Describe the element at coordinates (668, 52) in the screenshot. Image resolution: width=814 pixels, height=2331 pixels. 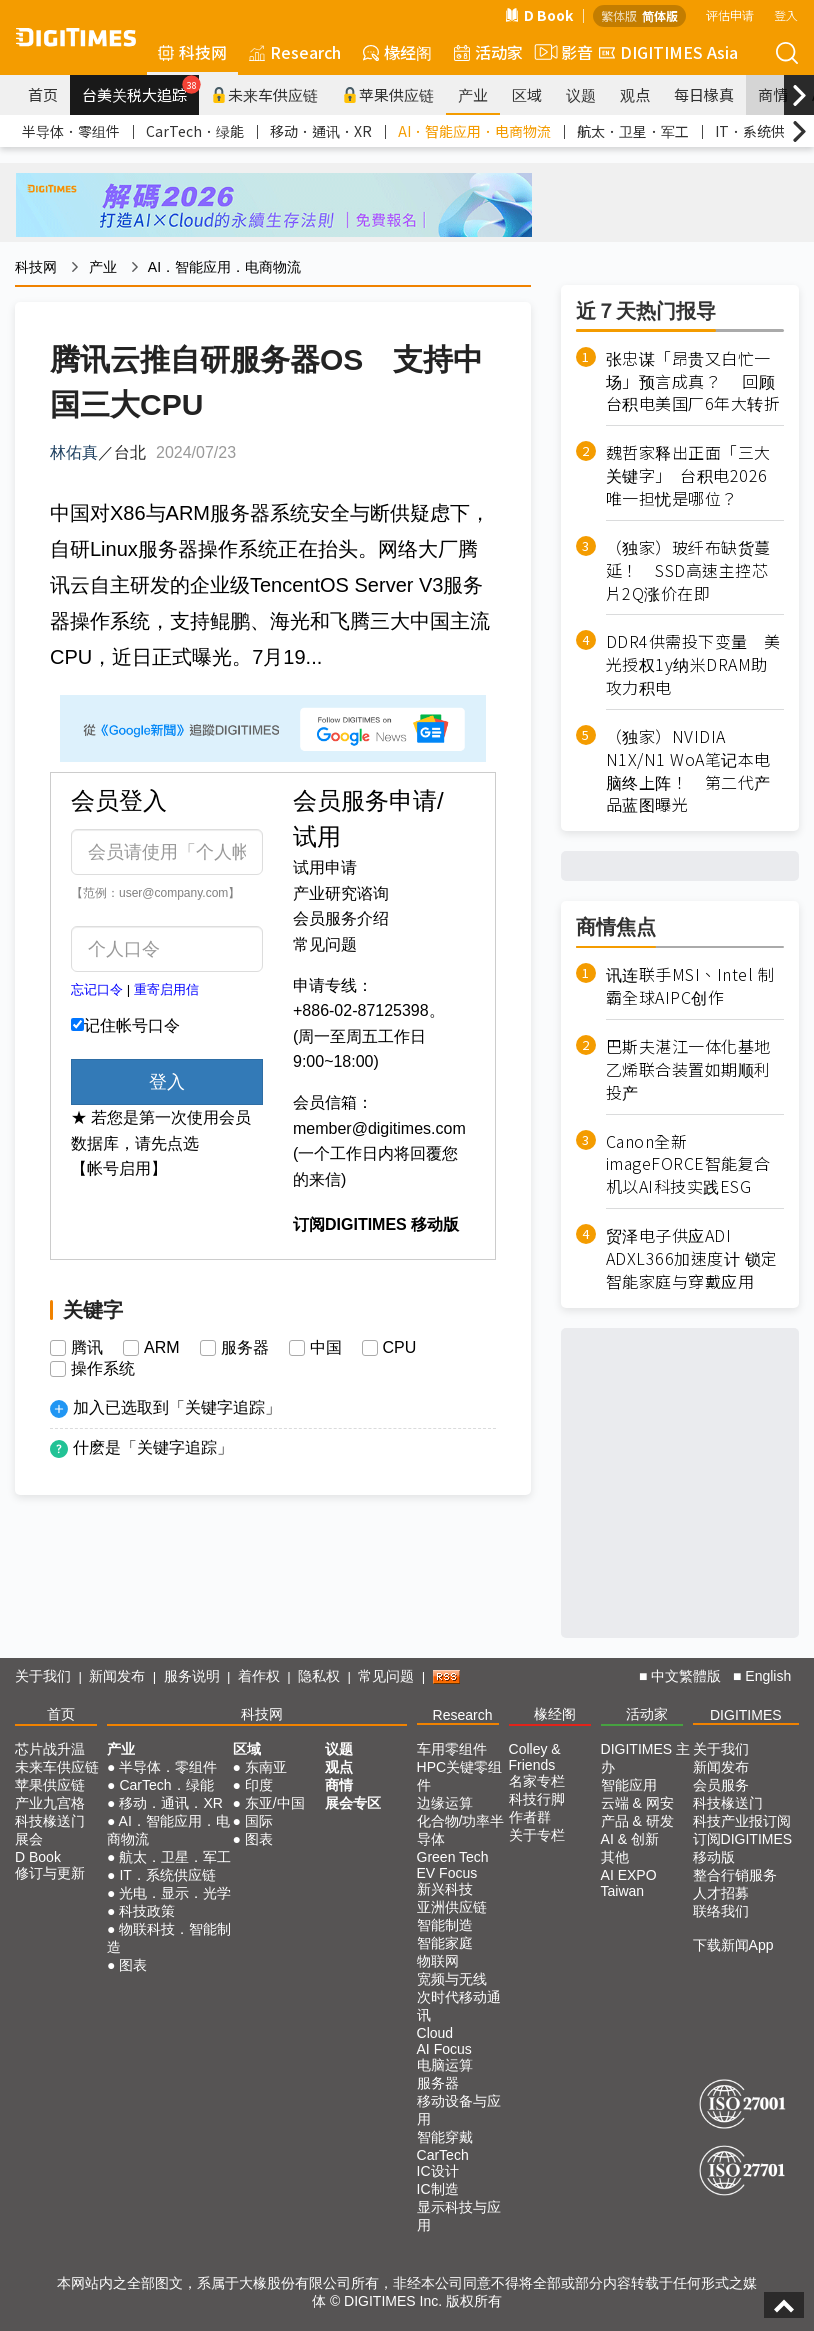
I see `DIGITIMES Asia` at that location.